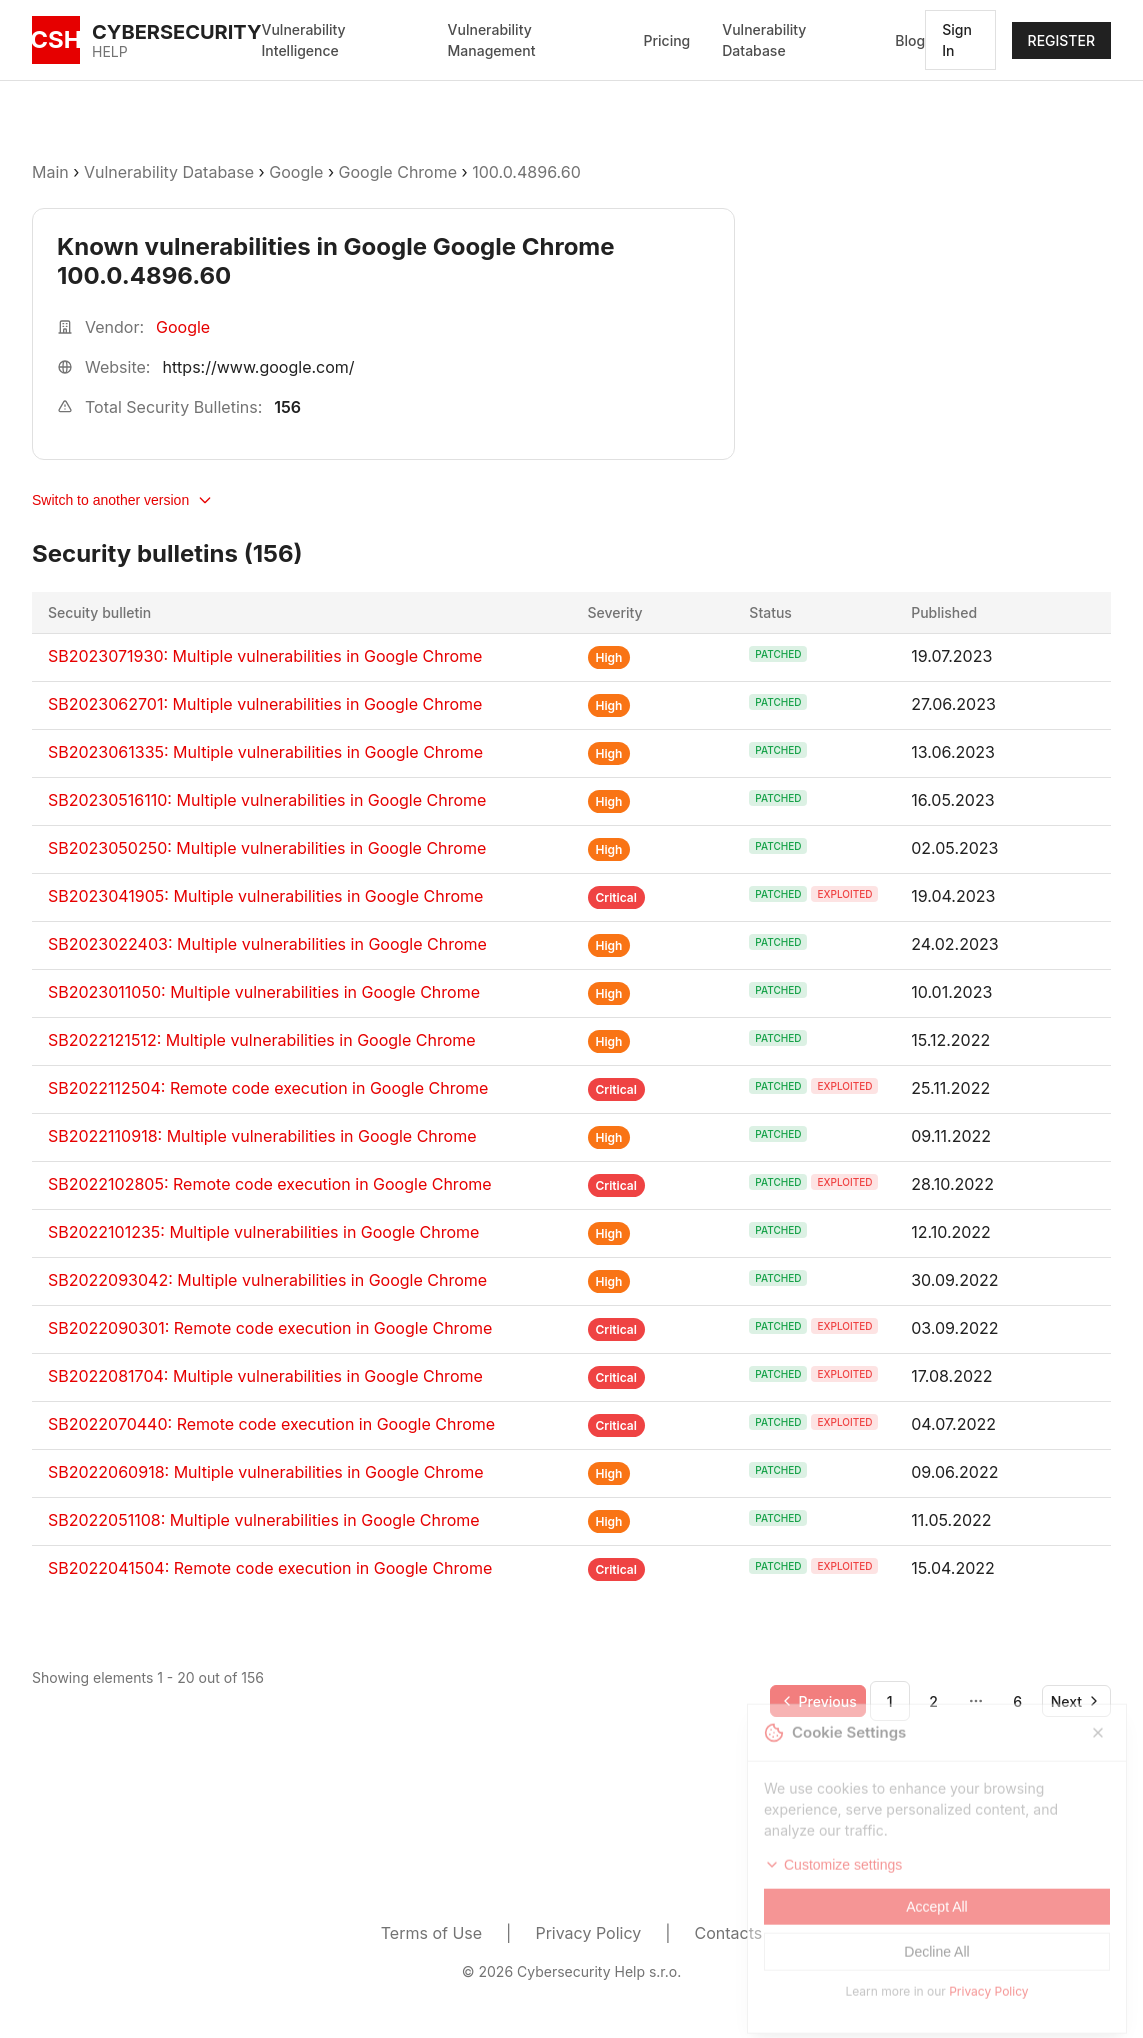 The height and width of the screenshot is (2038, 1143). What do you see at coordinates (526, 172) in the screenshot?
I see `100.0.4896.60` at bounding box center [526, 172].